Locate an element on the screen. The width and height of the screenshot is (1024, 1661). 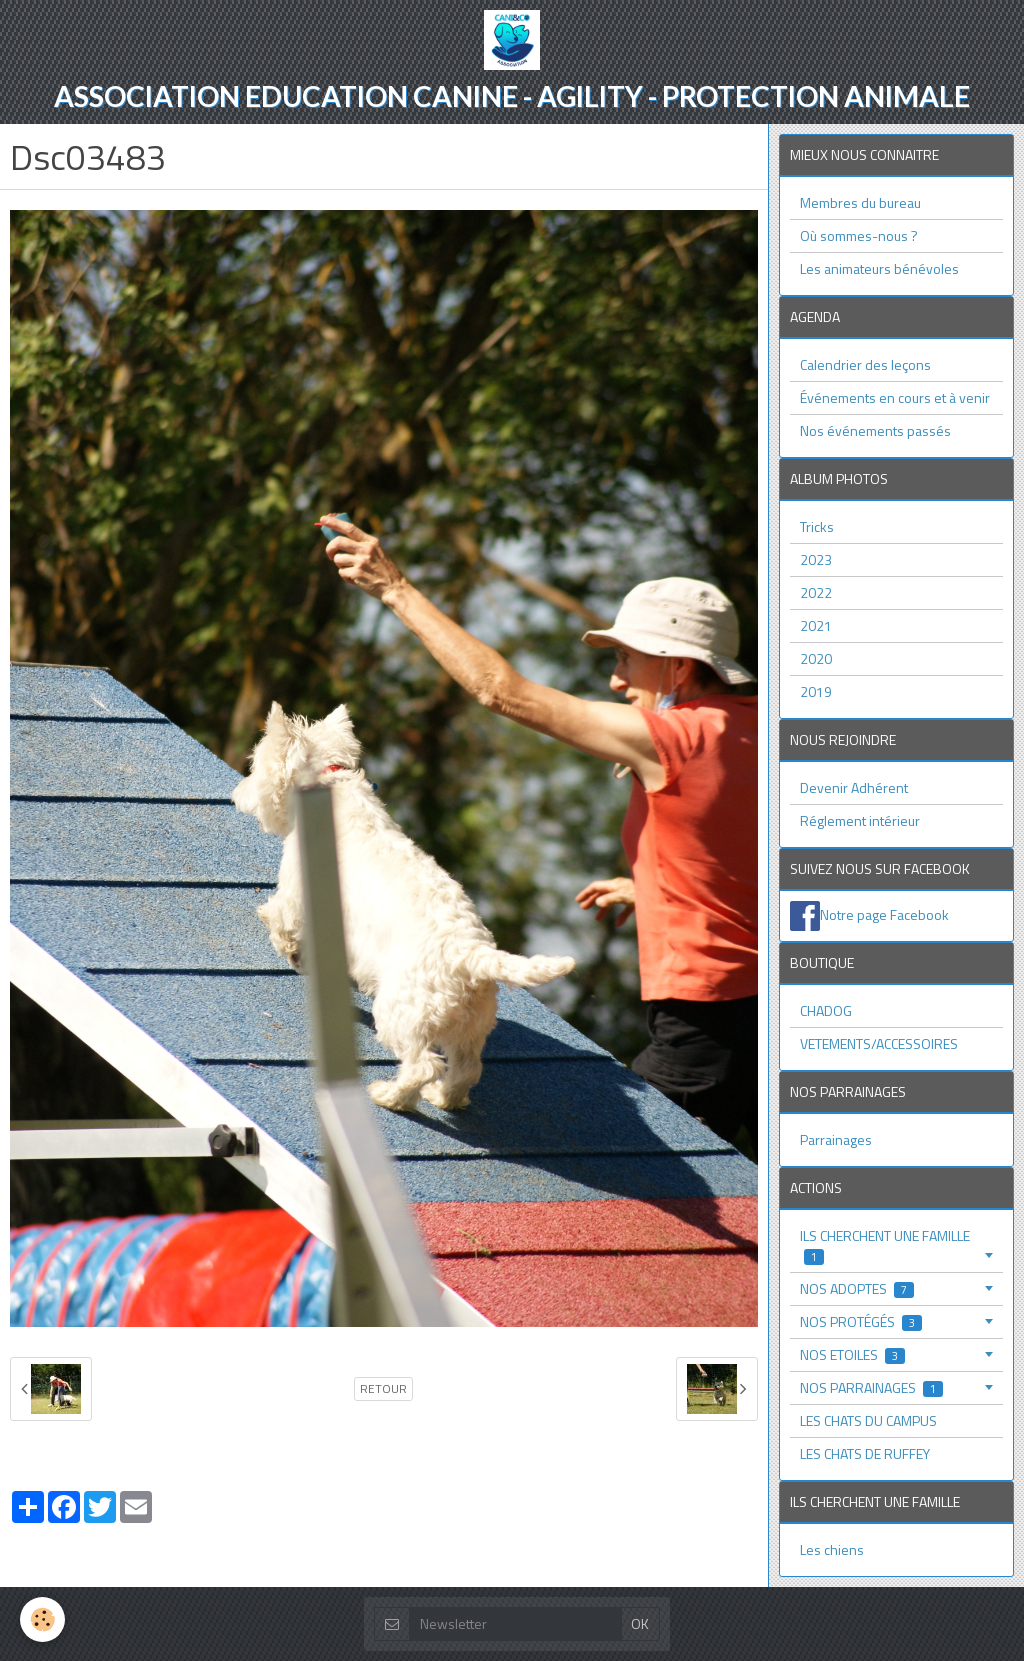
2022 is located at coordinates (816, 592).